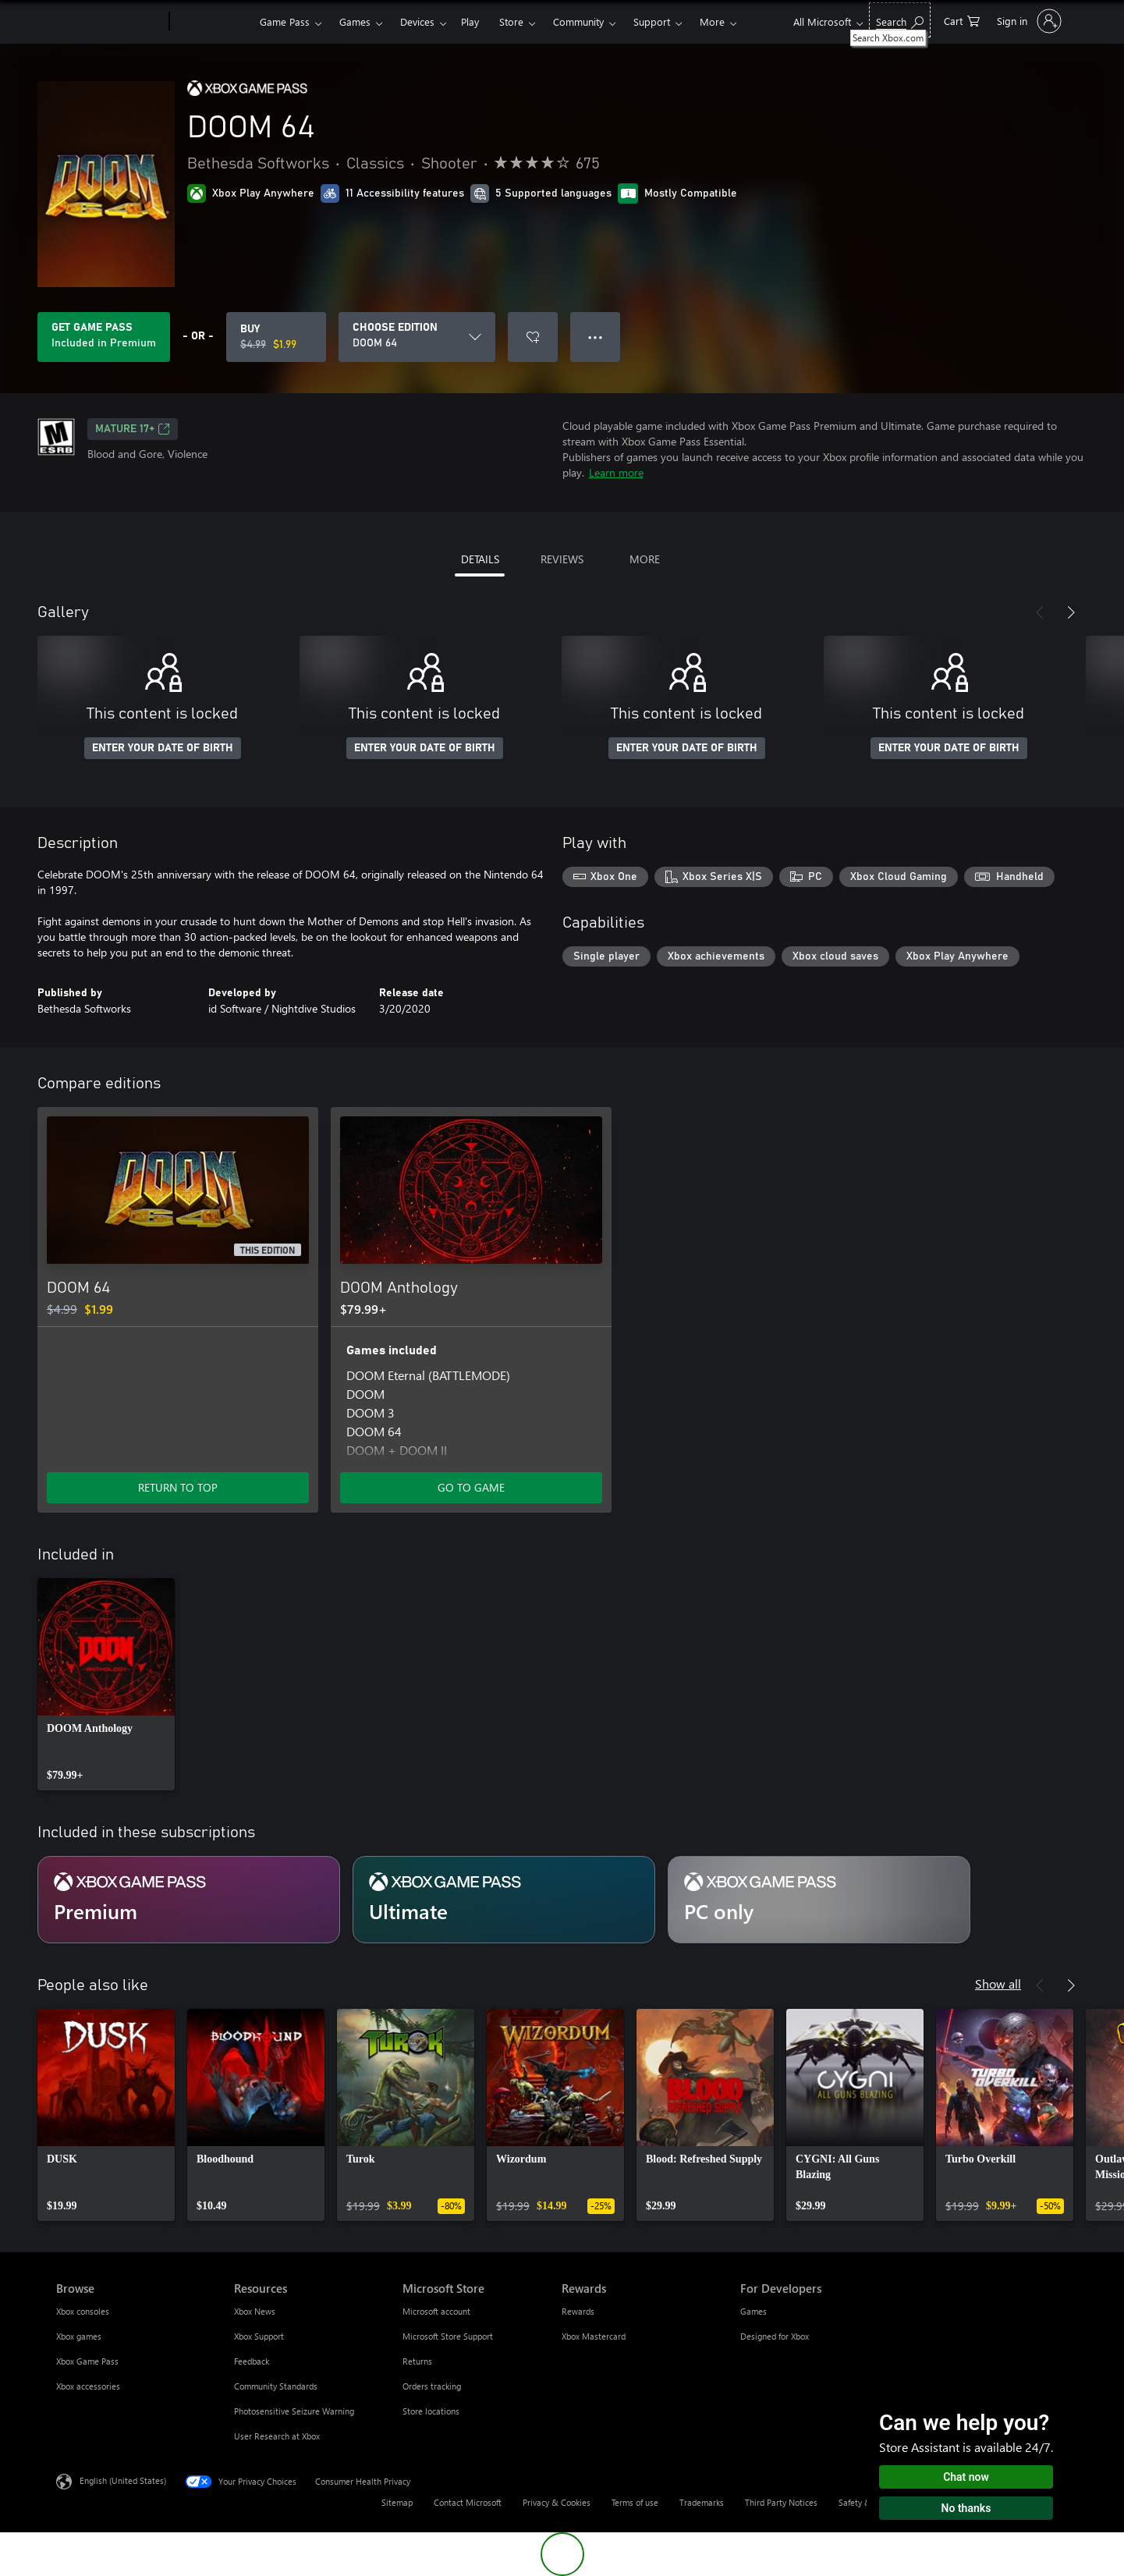  What do you see at coordinates (863, 2502) in the screenshot?
I see `Safety & eco` at bounding box center [863, 2502].